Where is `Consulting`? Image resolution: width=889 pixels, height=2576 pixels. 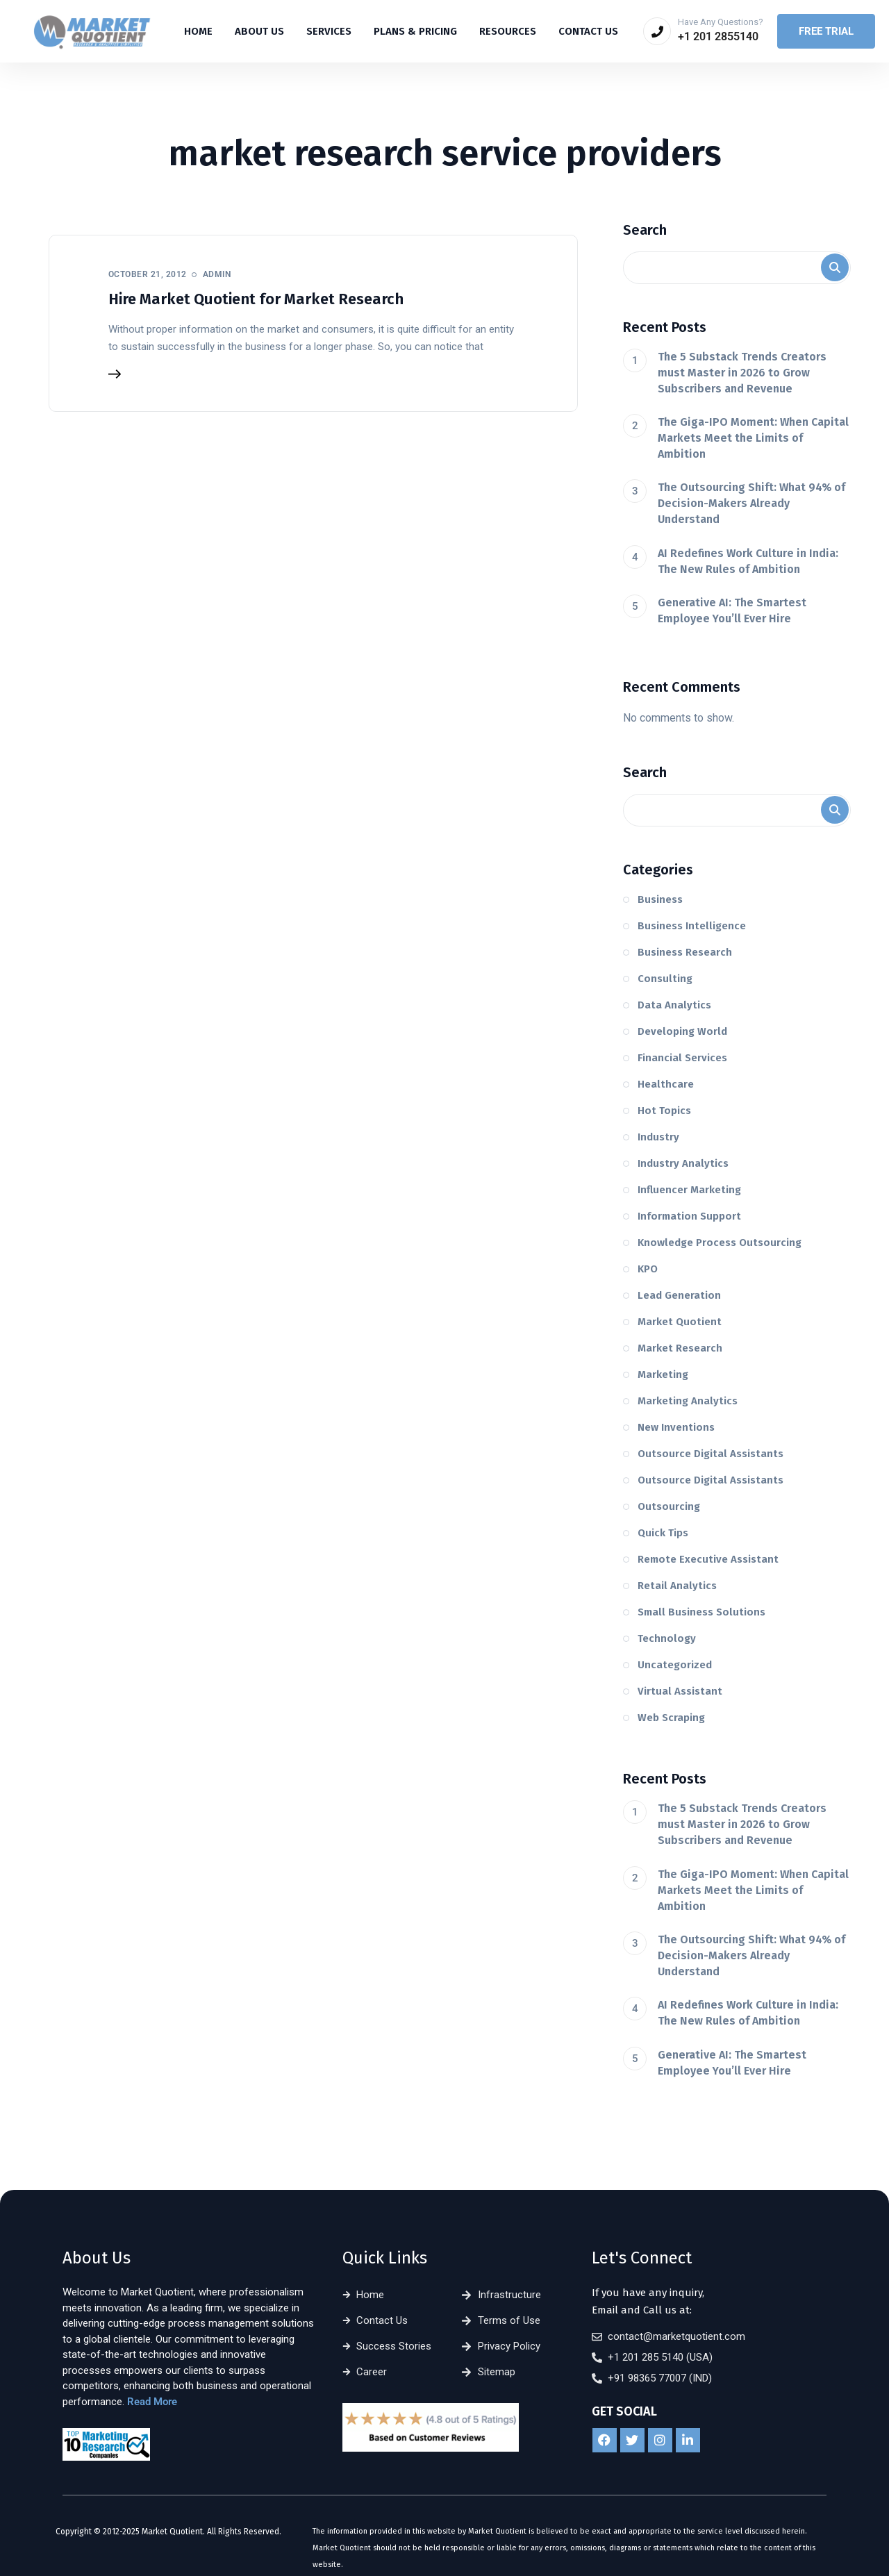 Consulting is located at coordinates (665, 978).